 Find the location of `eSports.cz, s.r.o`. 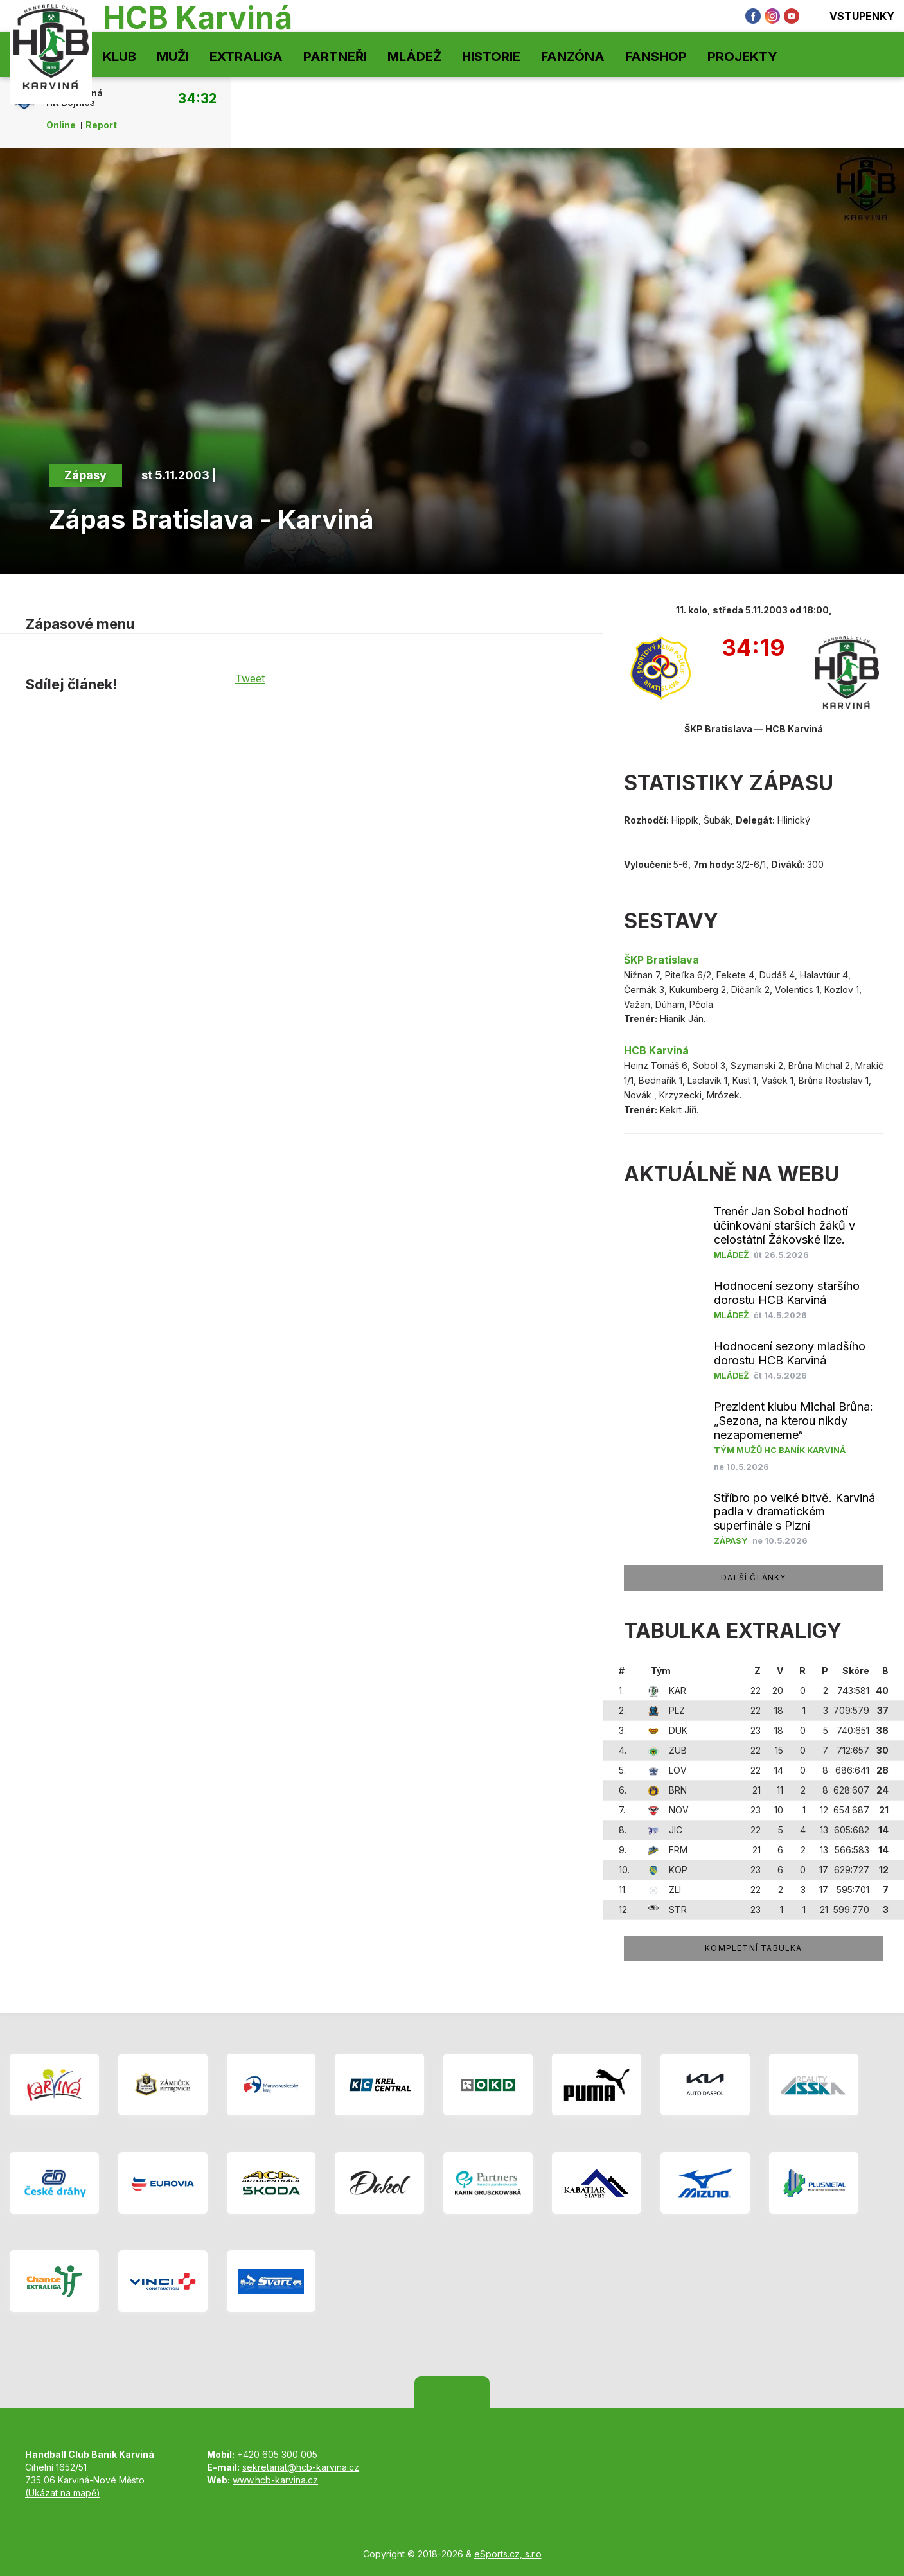

eSports.cz, s.r.o is located at coordinates (508, 2553).